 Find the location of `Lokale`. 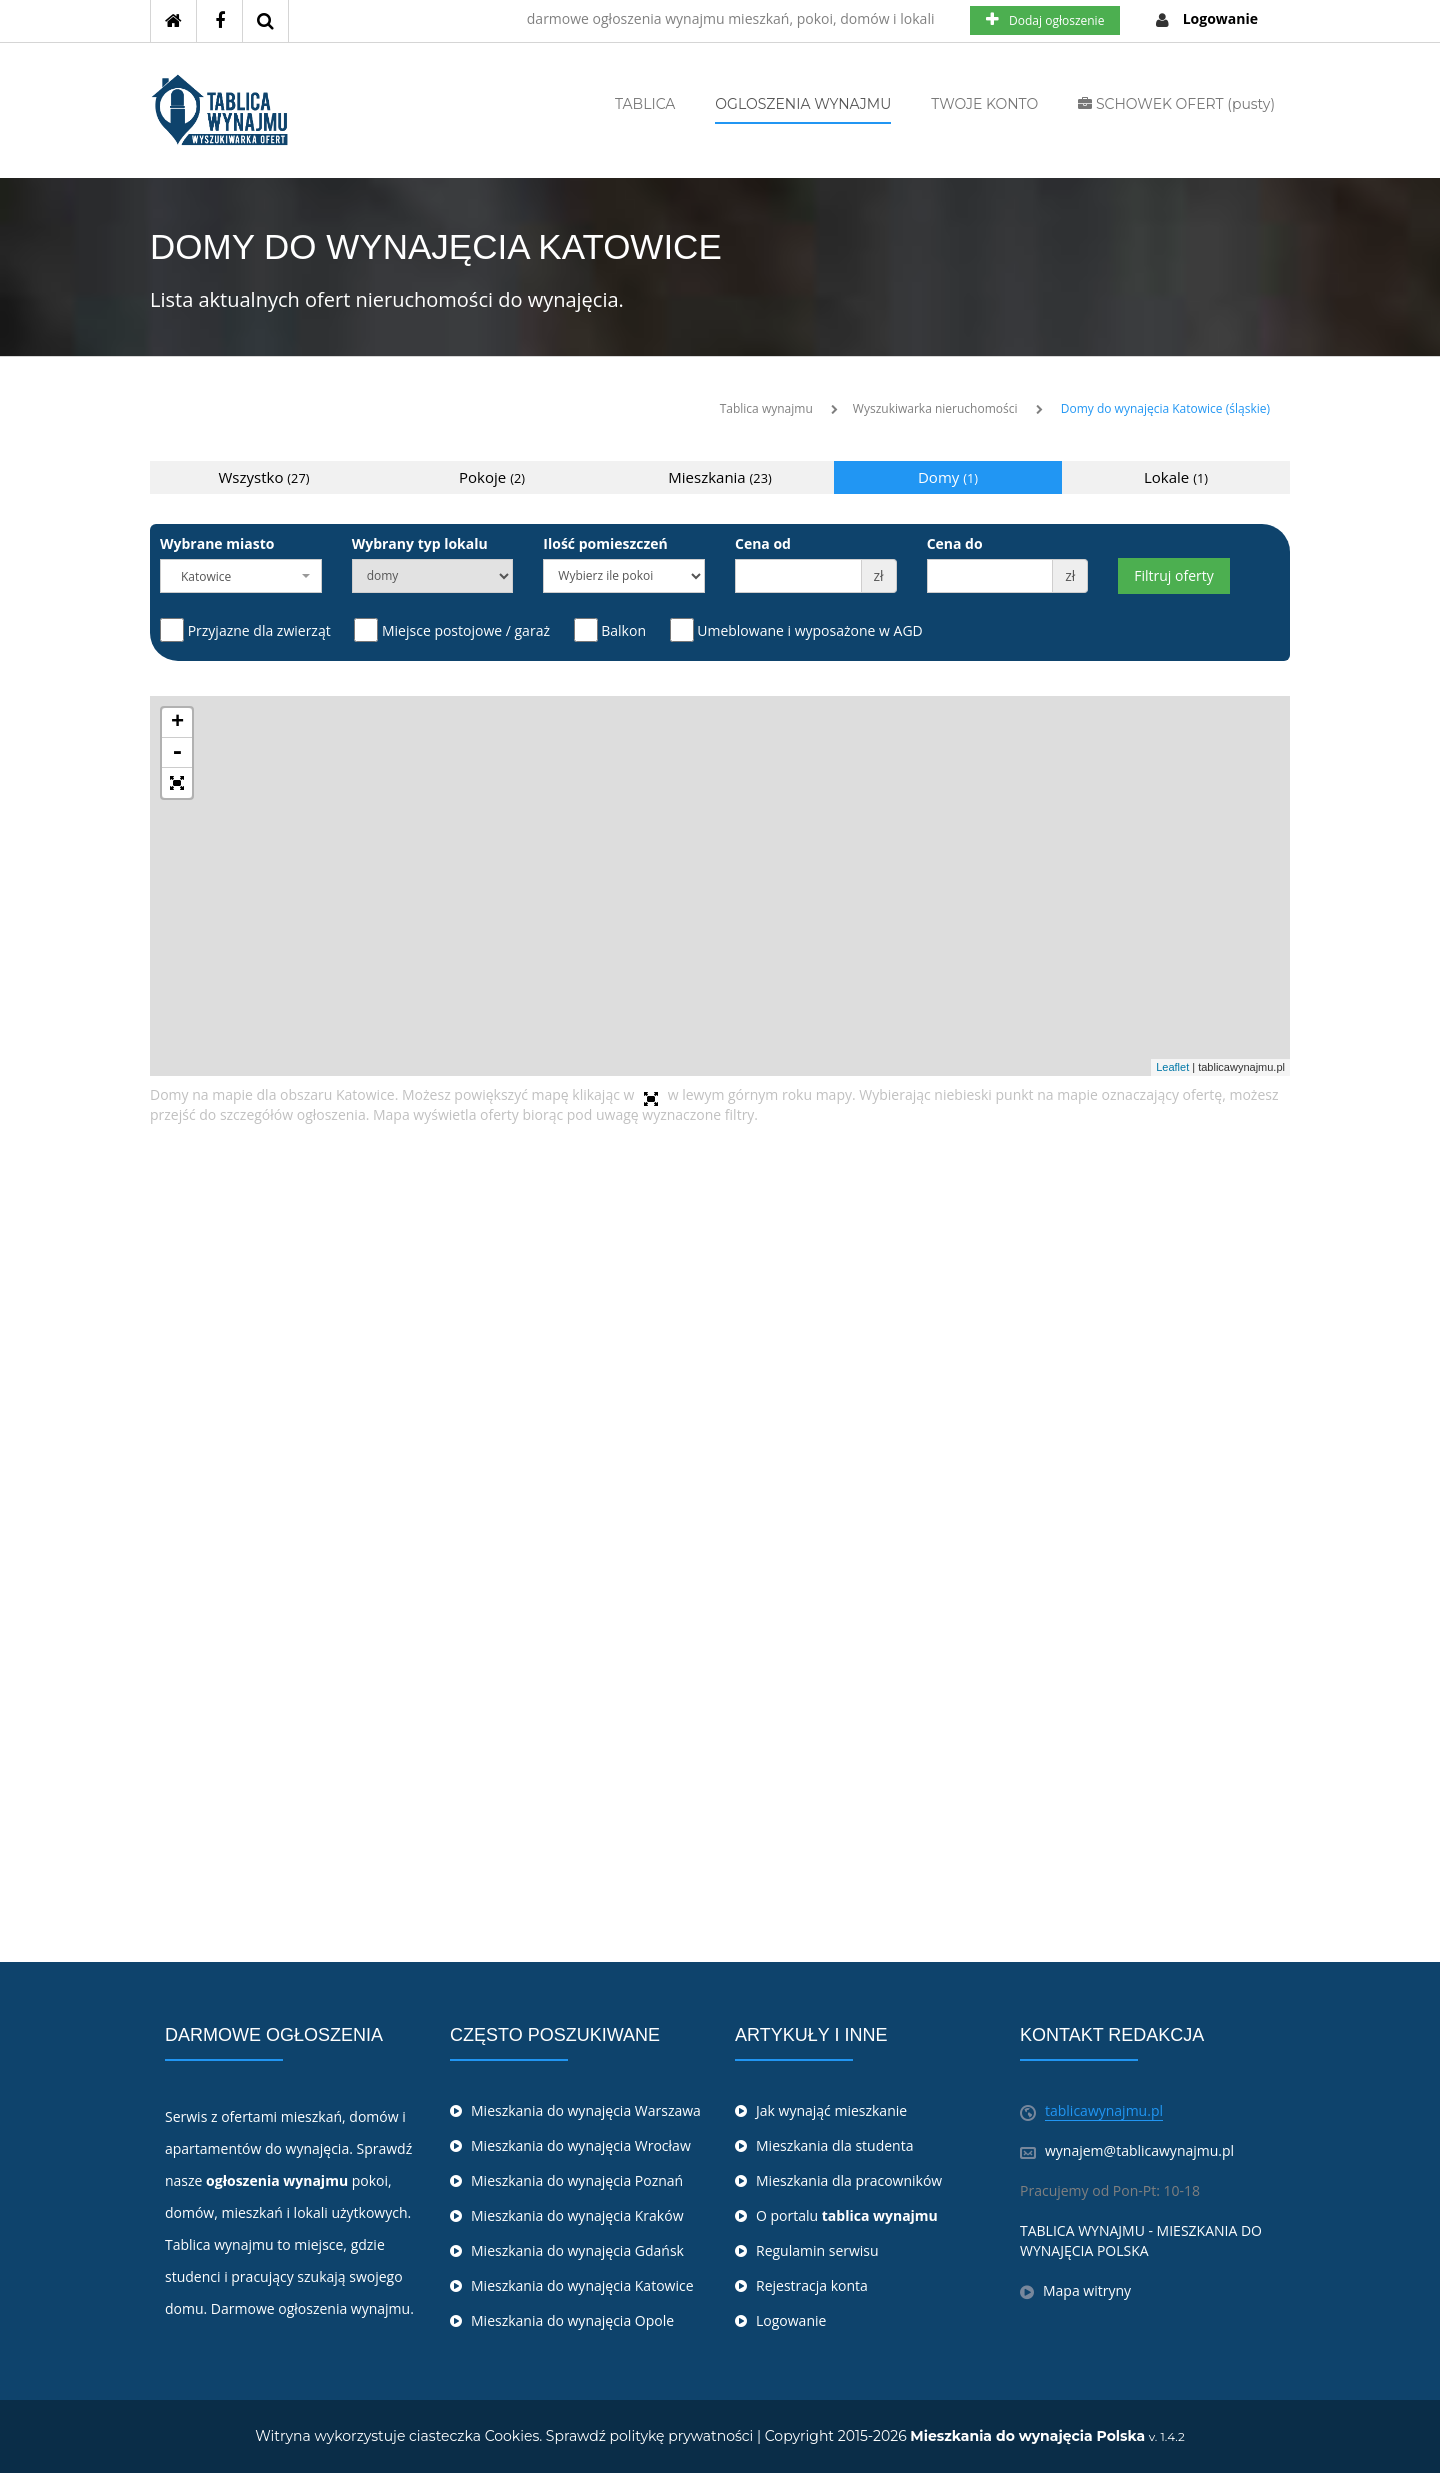

Lokale is located at coordinates (1176, 477).